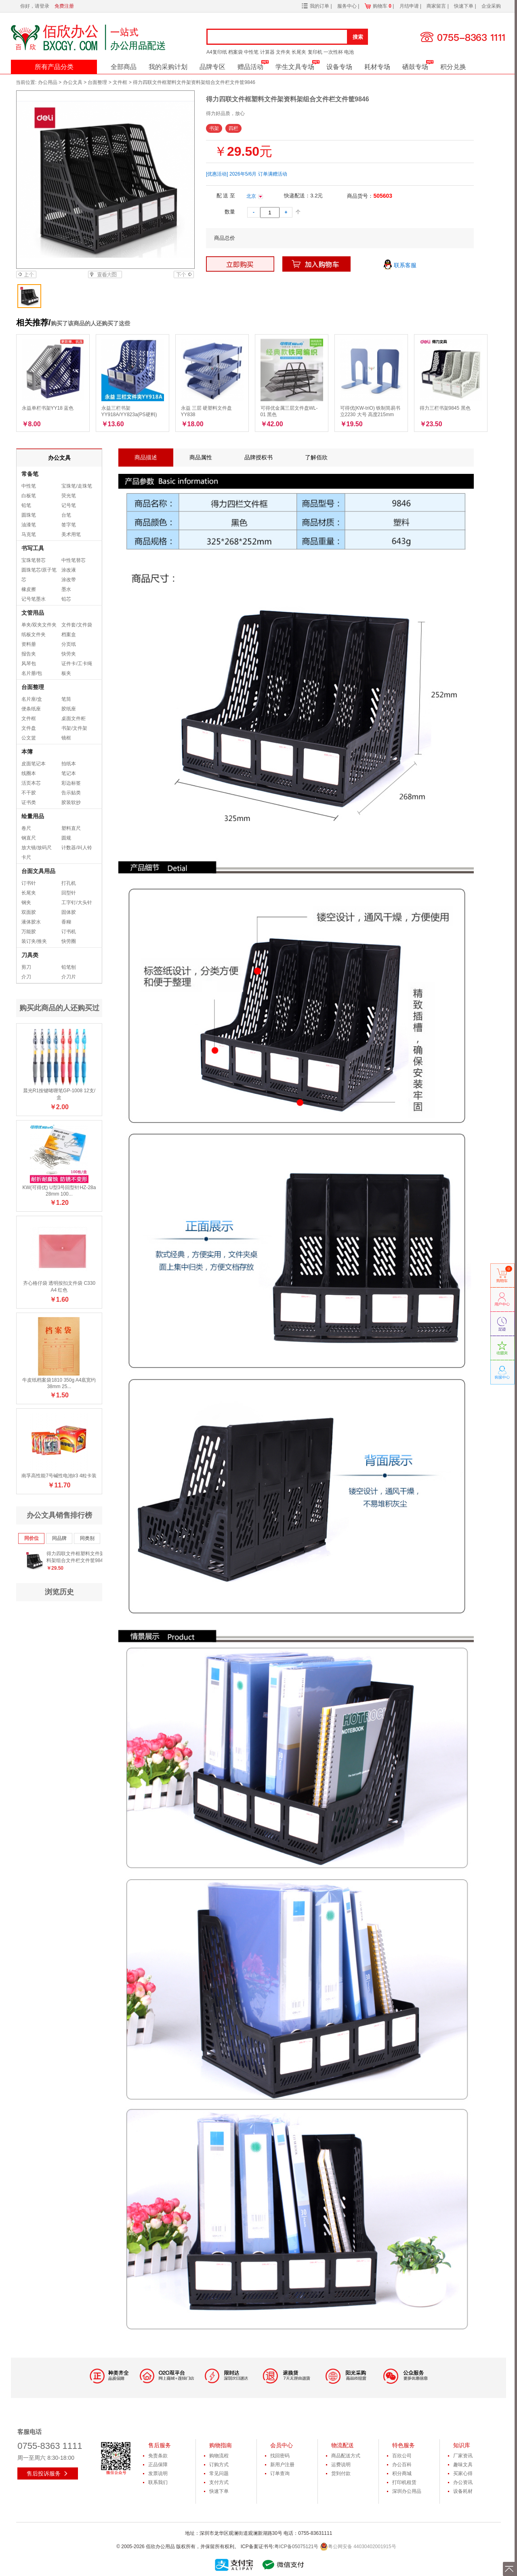 The height and width of the screenshot is (2576, 517). Describe the element at coordinates (74, 728) in the screenshot. I see `书架/文件架` at that location.